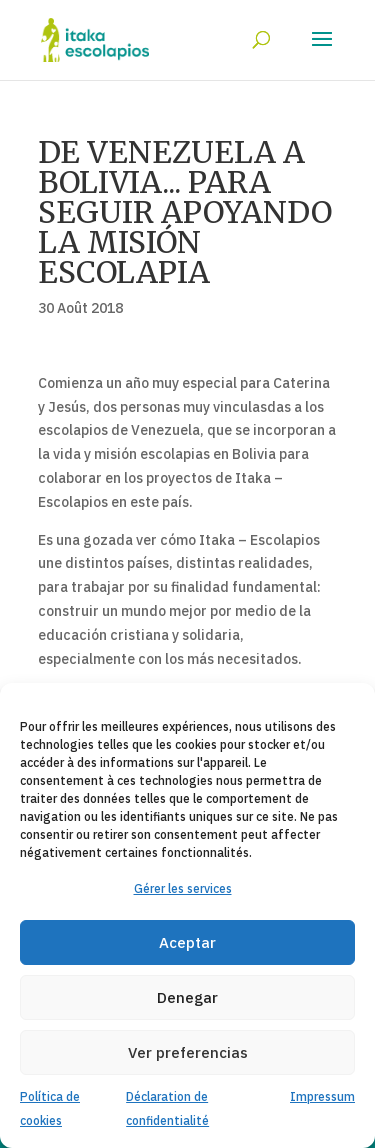 The height and width of the screenshot is (1148, 375). What do you see at coordinates (187, 942) in the screenshot?
I see `Aceptar` at bounding box center [187, 942].